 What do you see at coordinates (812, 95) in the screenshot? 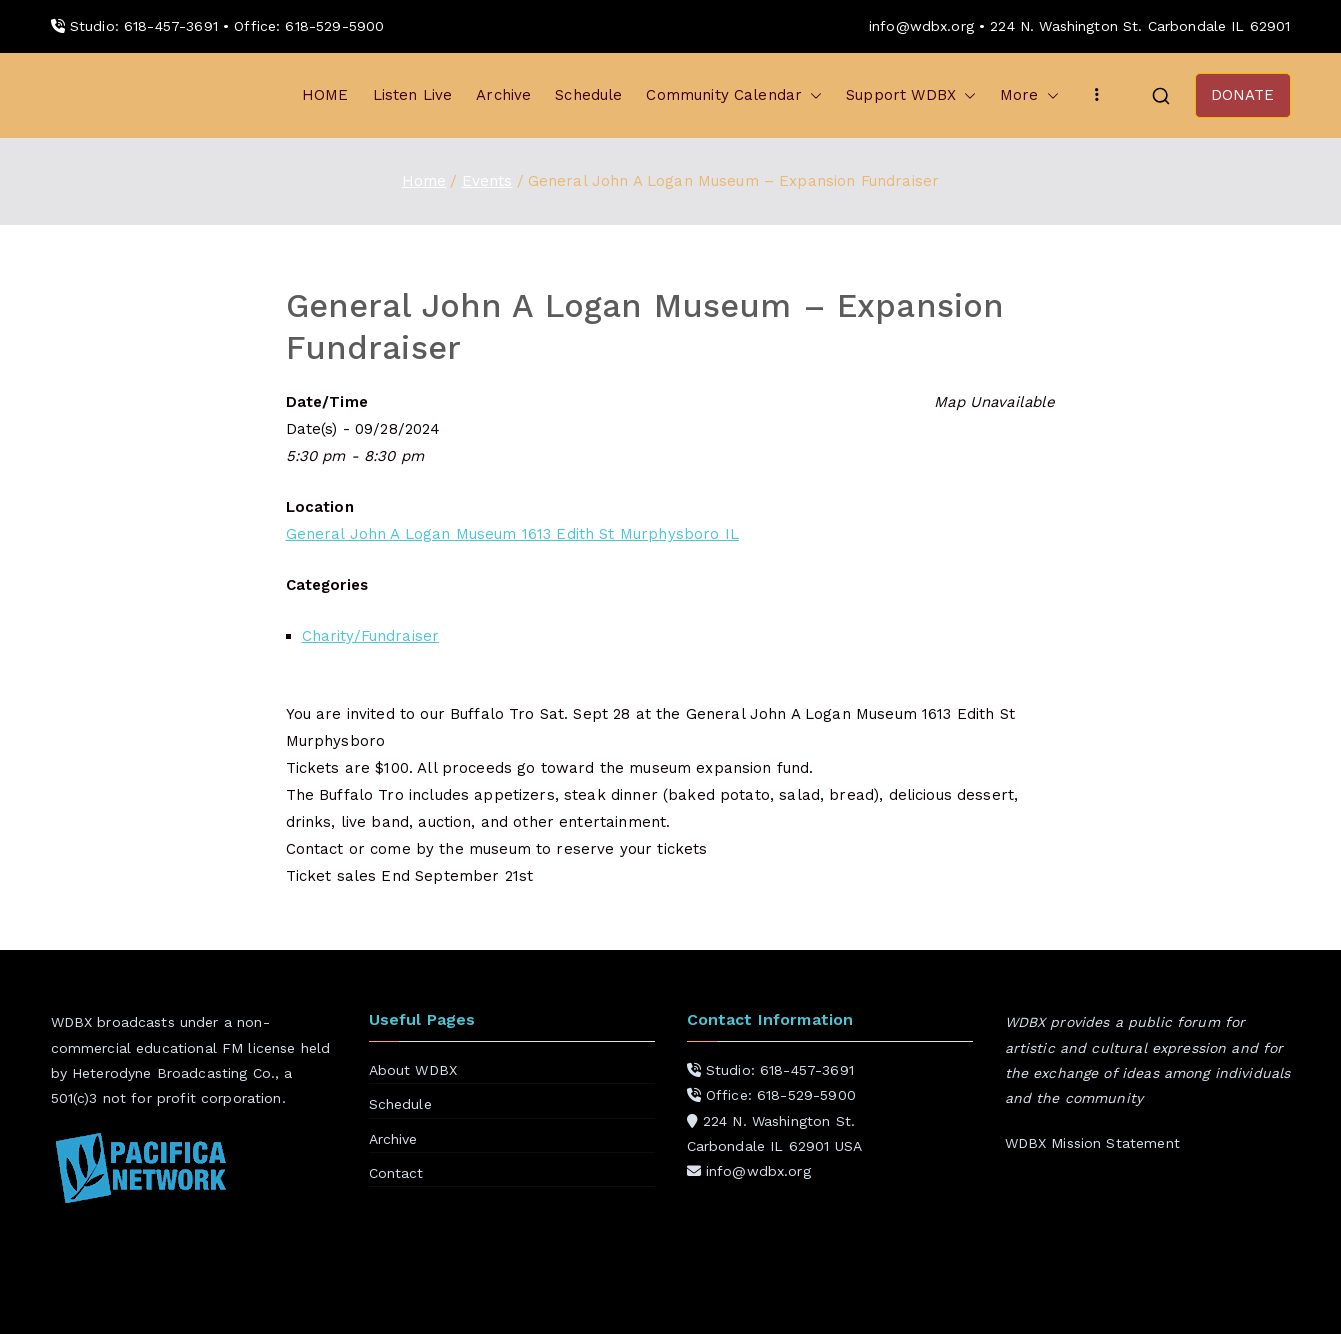
I see `[button]` at bounding box center [812, 95].